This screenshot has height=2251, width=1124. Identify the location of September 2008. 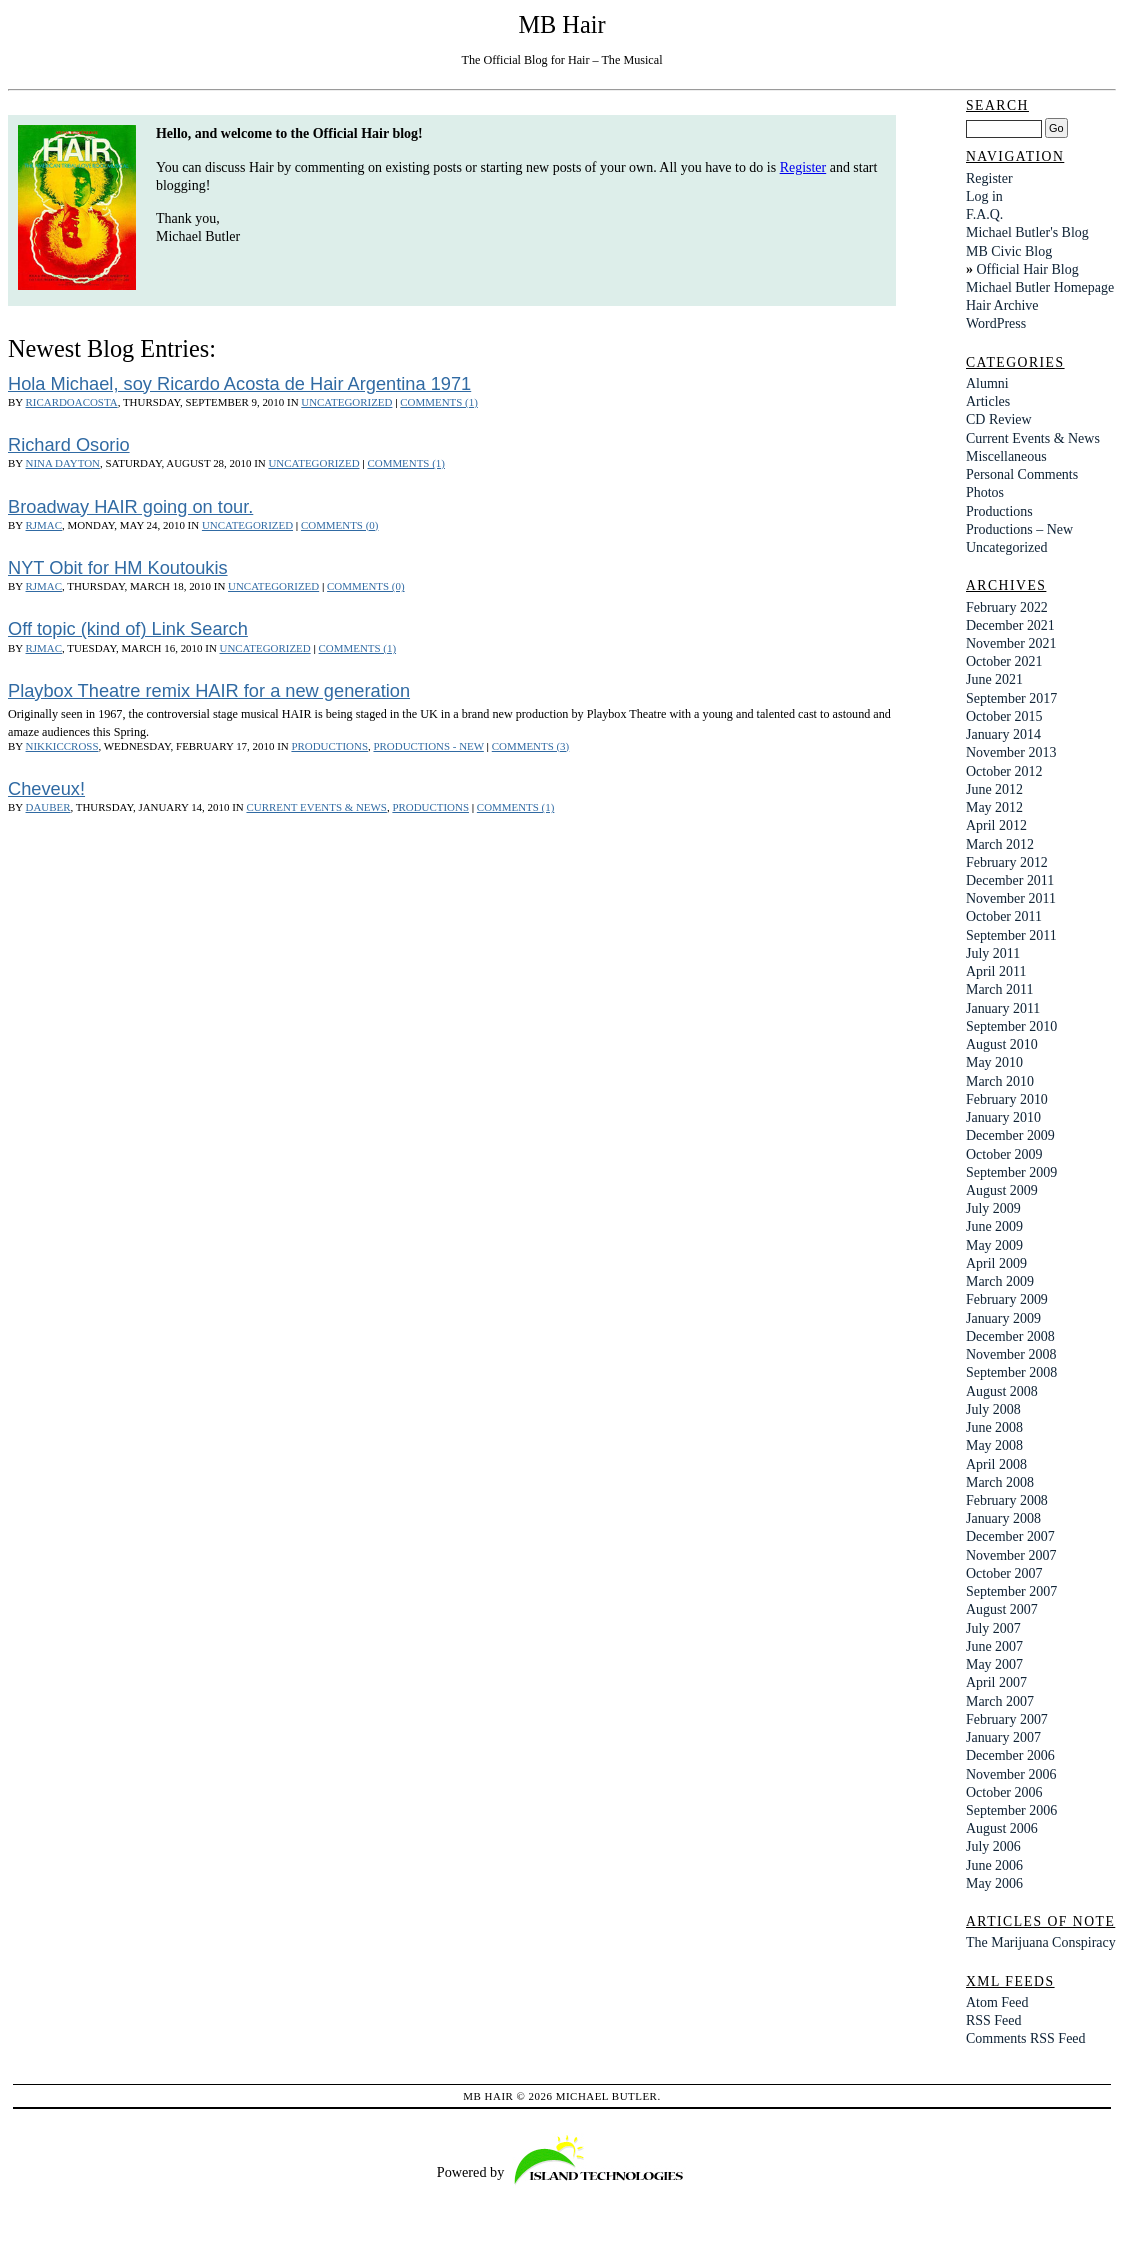
(1011, 1372).